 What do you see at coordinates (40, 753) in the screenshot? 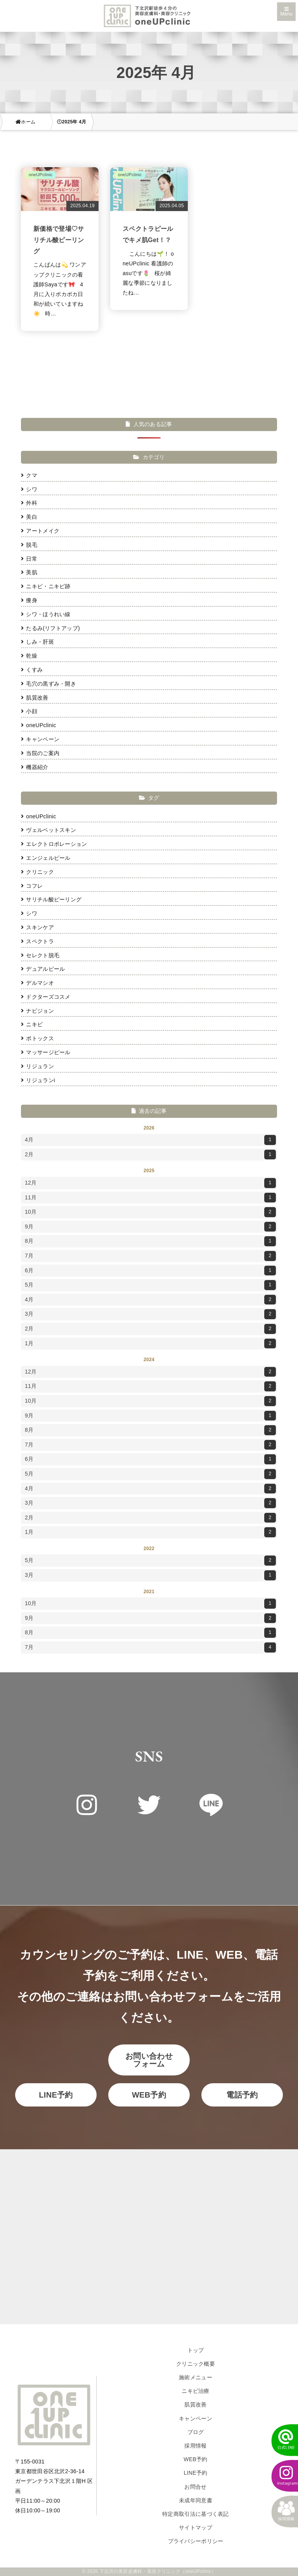
I see `当院のご案内` at bounding box center [40, 753].